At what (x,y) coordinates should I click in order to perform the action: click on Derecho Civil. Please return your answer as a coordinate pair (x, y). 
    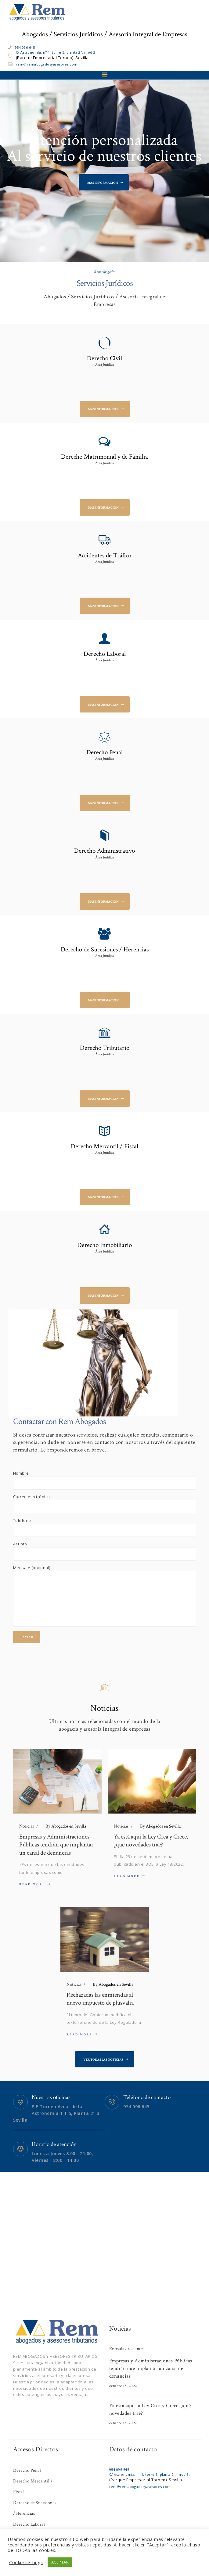
    Looking at the image, I should click on (104, 358).